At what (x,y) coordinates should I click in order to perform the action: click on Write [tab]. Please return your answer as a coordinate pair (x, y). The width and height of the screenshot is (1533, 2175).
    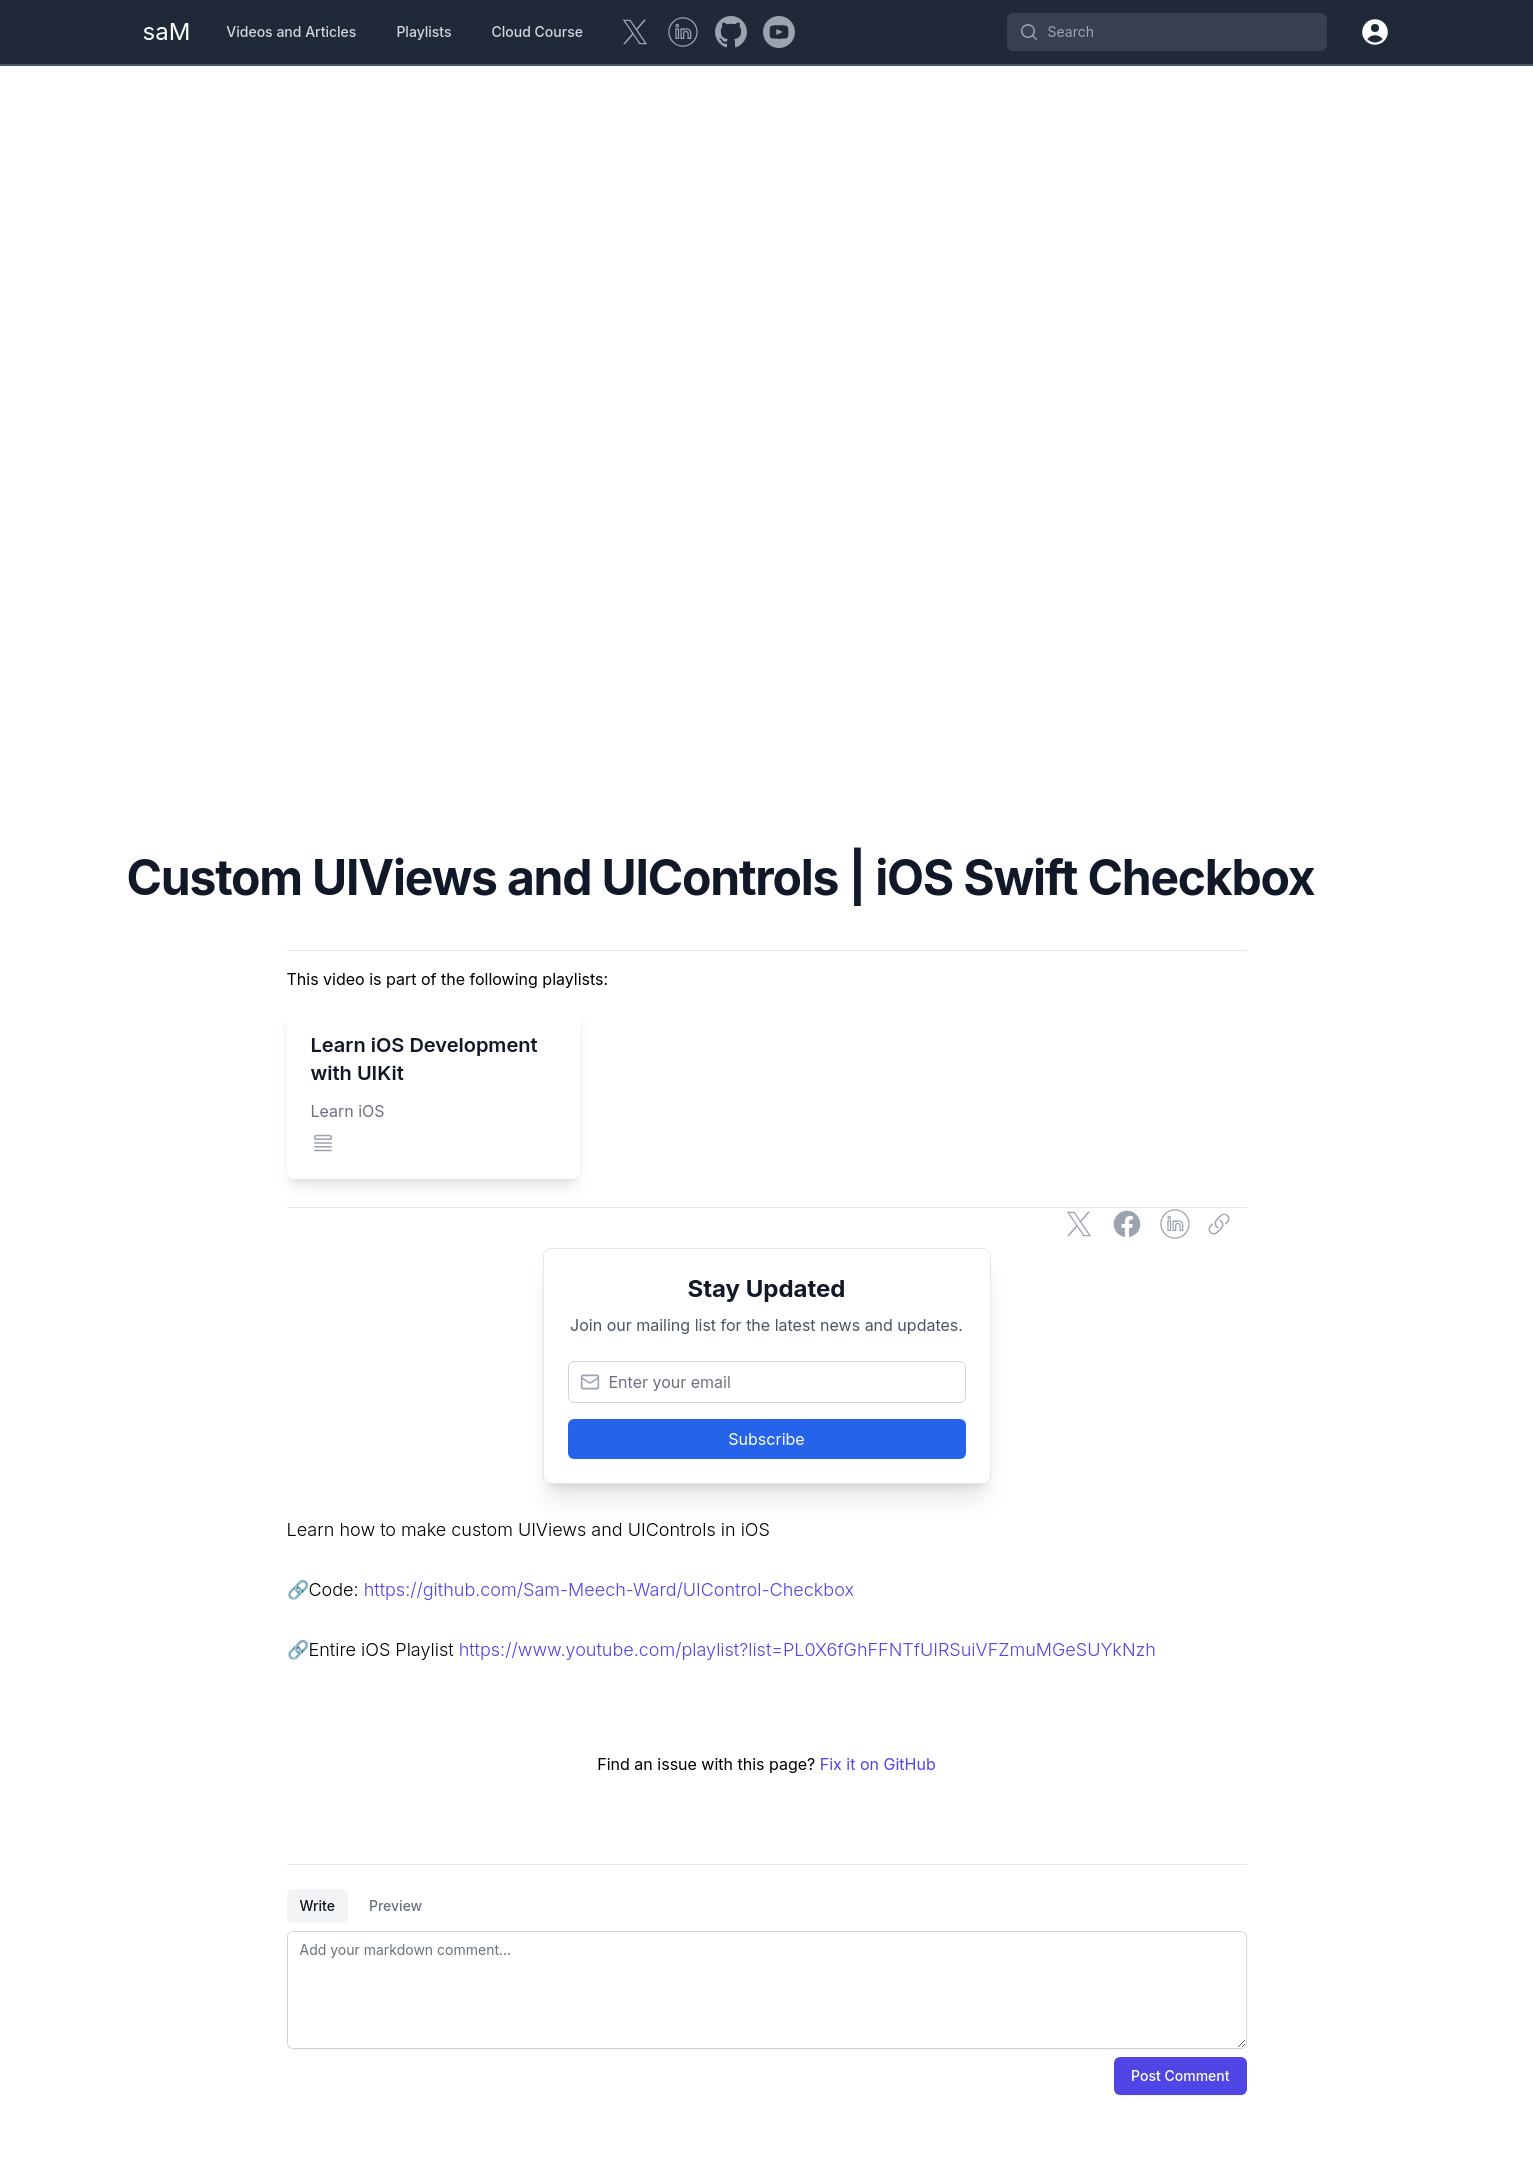
    Looking at the image, I should click on (317, 1905).